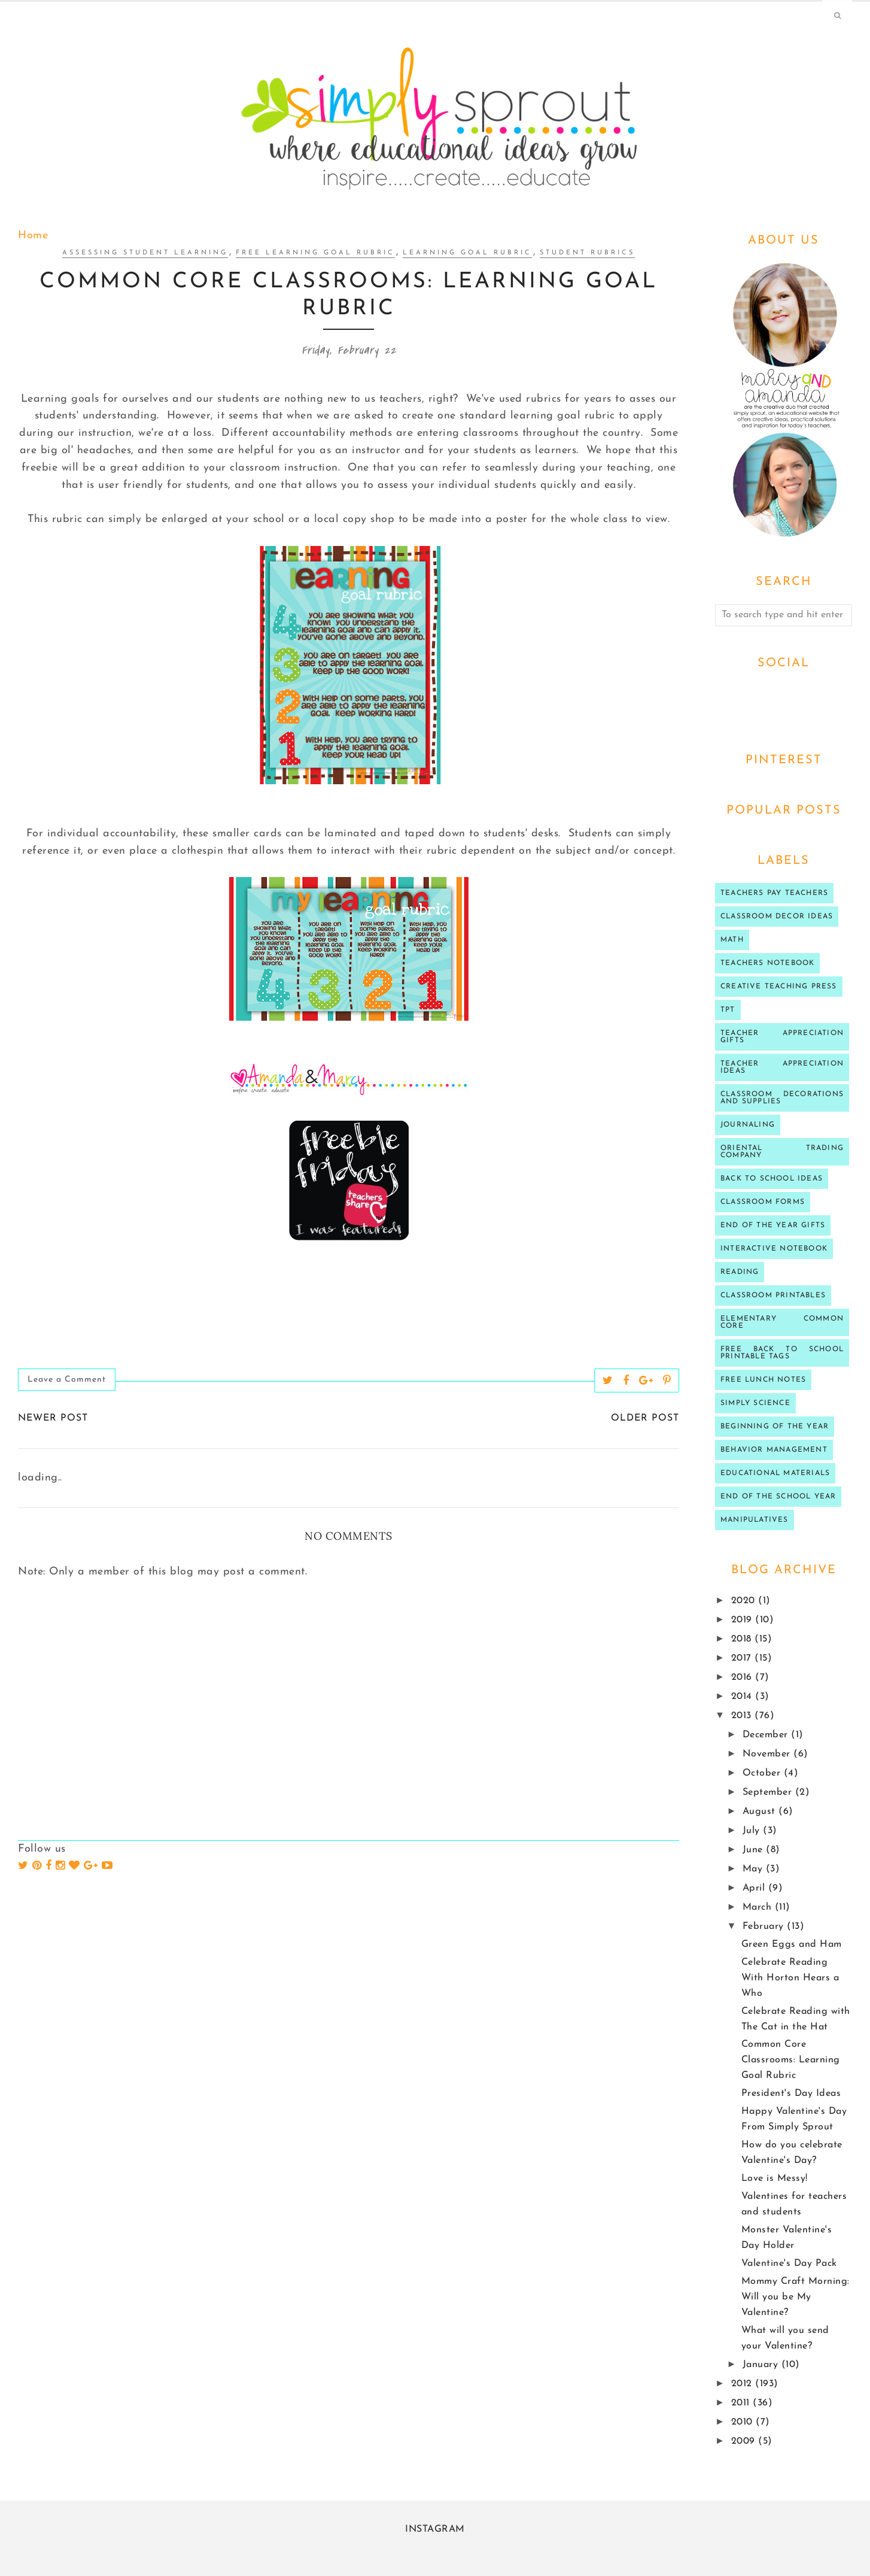  Describe the element at coordinates (774, 1450) in the screenshot. I see `behavior management` at that location.